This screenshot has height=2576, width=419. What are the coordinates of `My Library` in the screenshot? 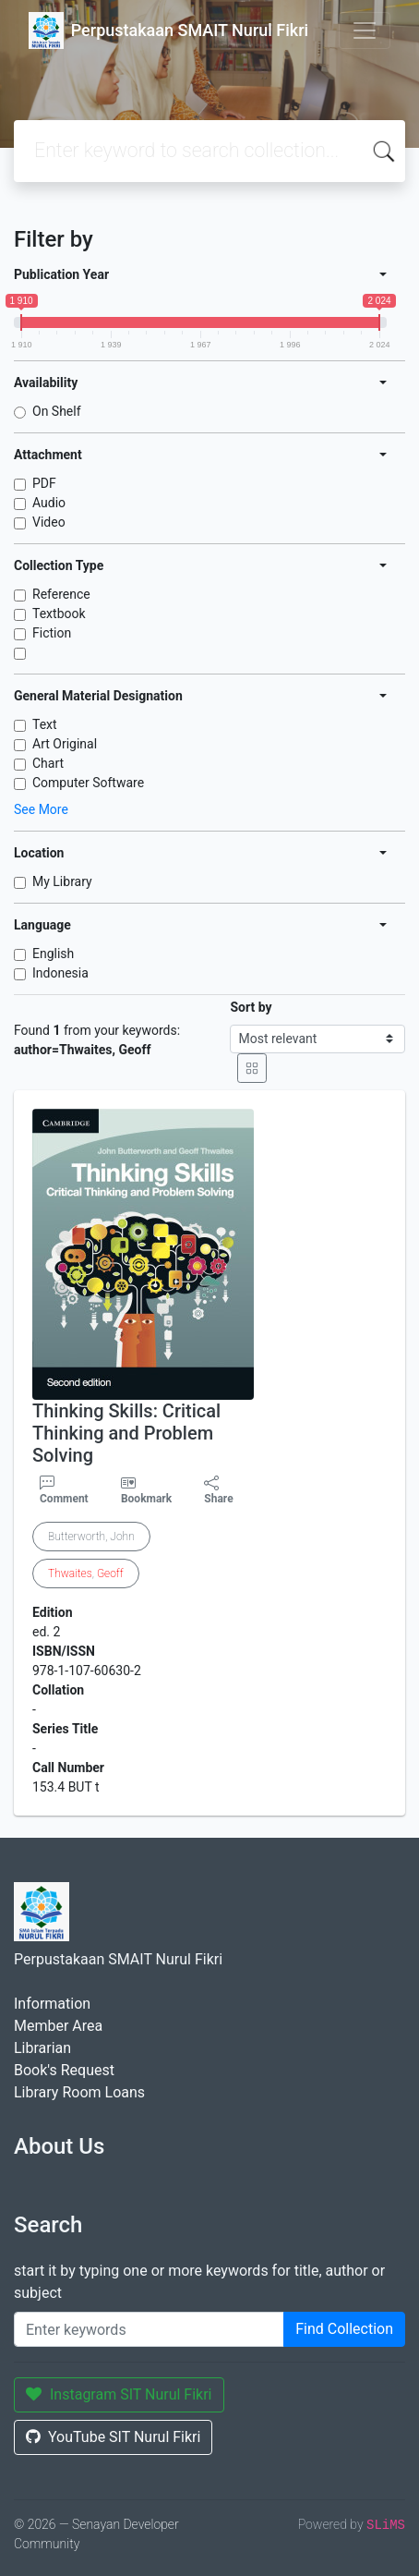 It's located at (62, 881).